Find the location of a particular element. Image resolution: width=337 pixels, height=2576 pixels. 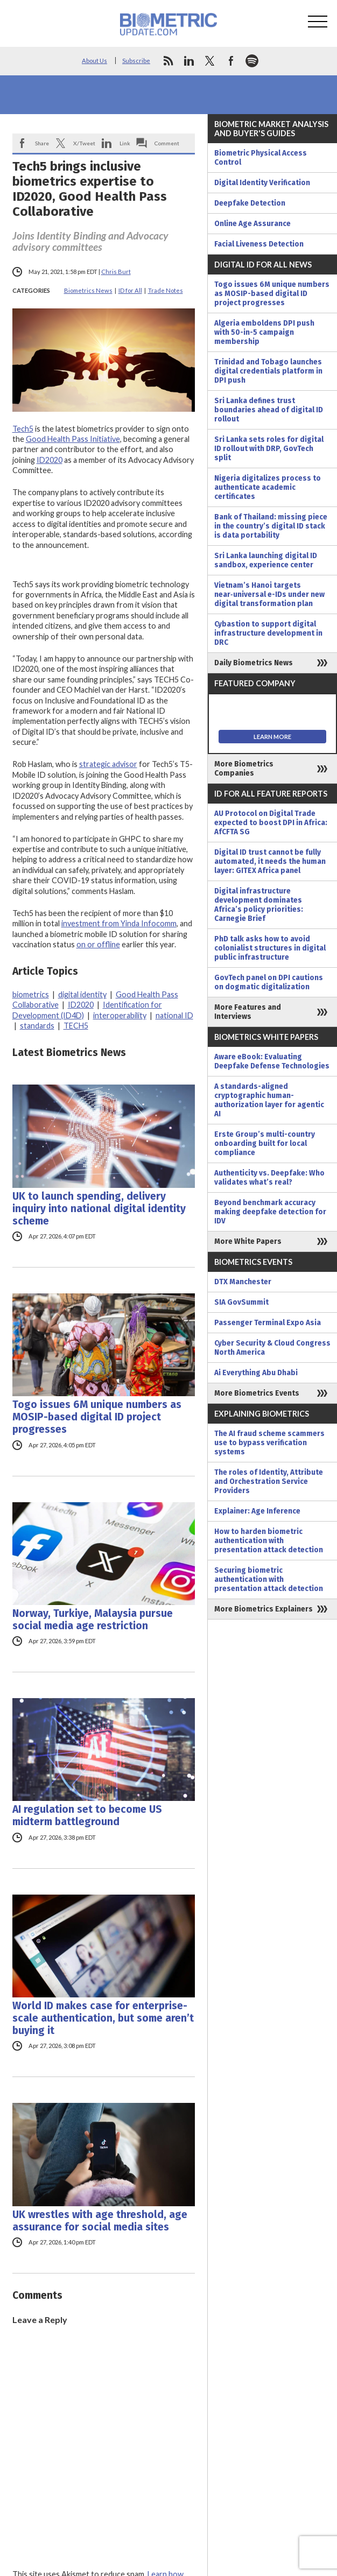

SIA GovSummit is located at coordinates (241, 1302).